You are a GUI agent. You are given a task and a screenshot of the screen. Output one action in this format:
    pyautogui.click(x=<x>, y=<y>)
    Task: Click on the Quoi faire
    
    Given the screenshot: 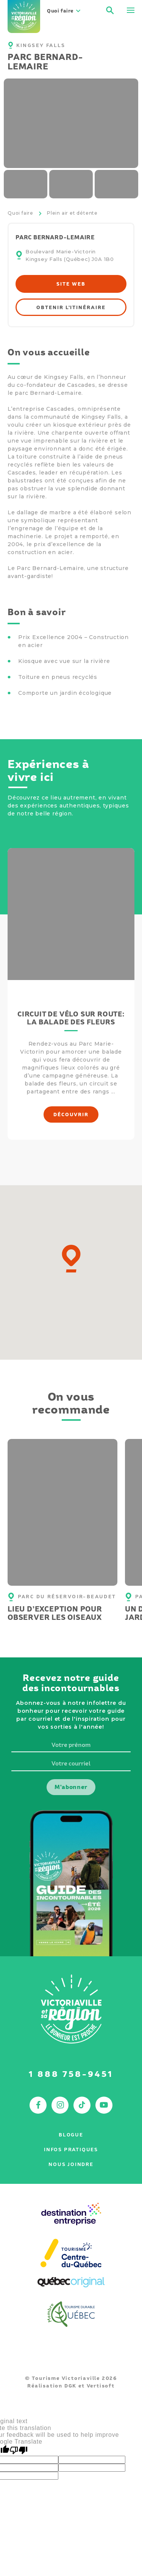 What is the action you would take?
    pyautogui.click(x=20, y=213)
    